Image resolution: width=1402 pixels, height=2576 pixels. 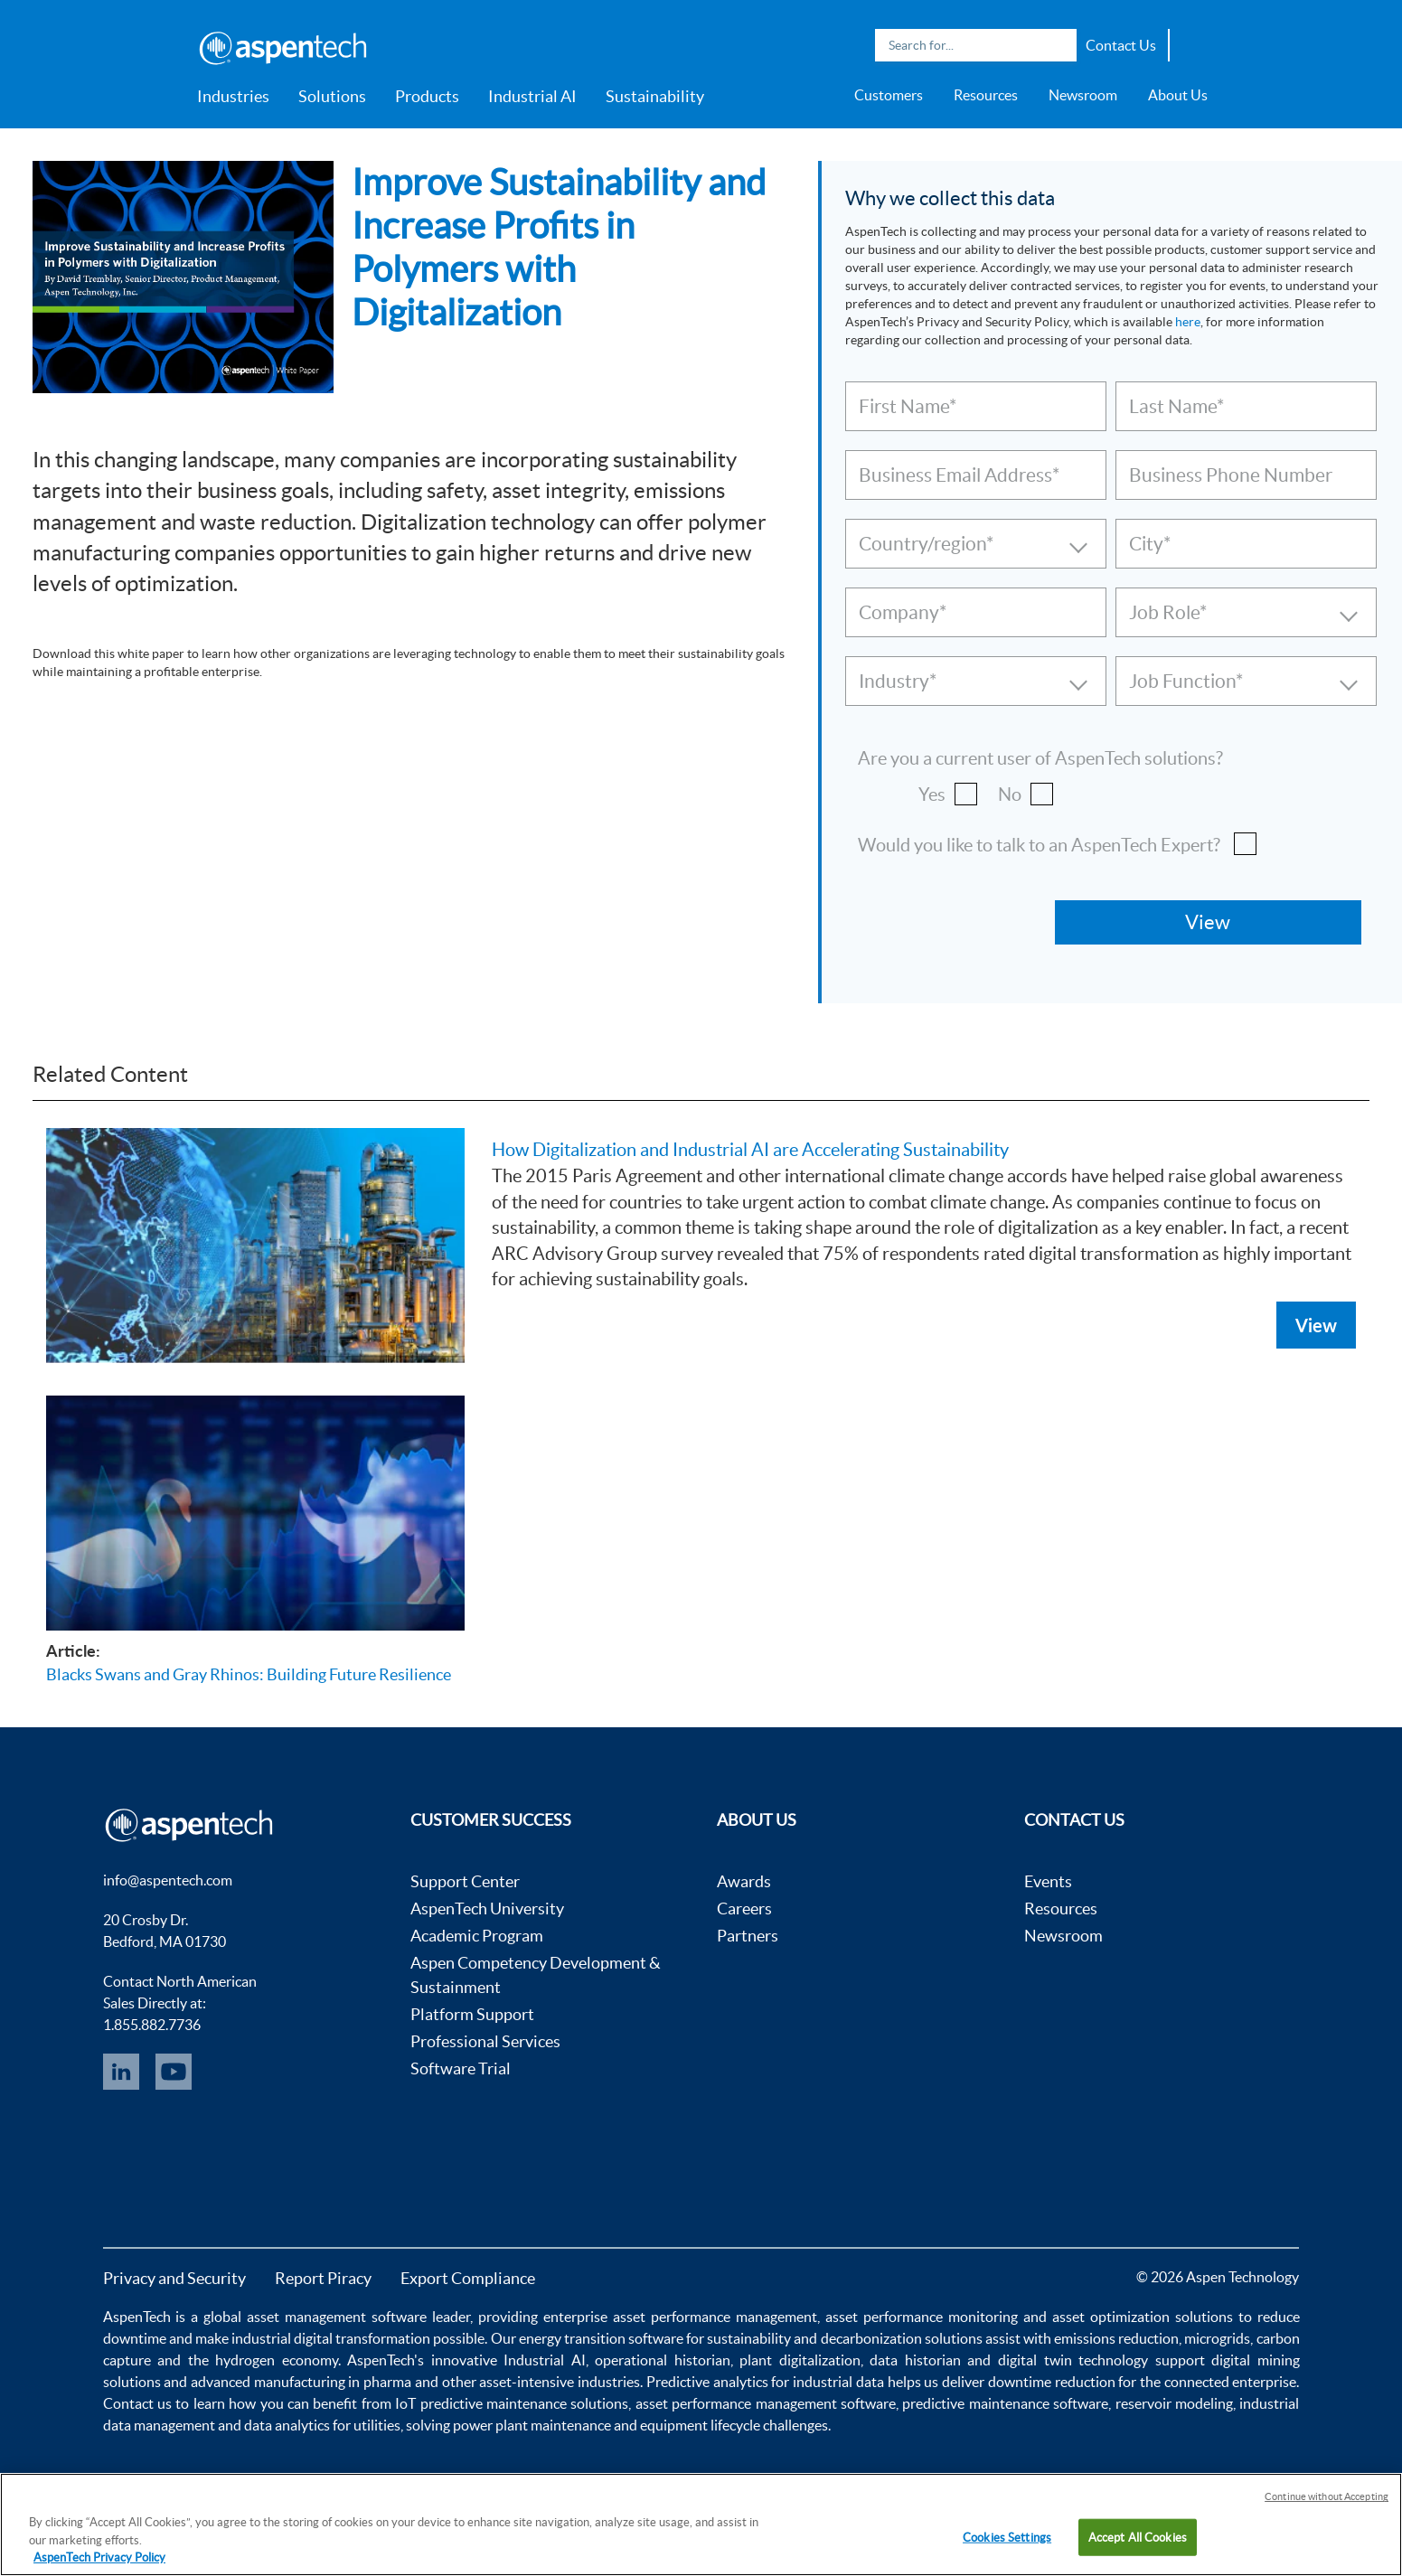 I want to click on Export Compliance, so click(x=467, y=2278).